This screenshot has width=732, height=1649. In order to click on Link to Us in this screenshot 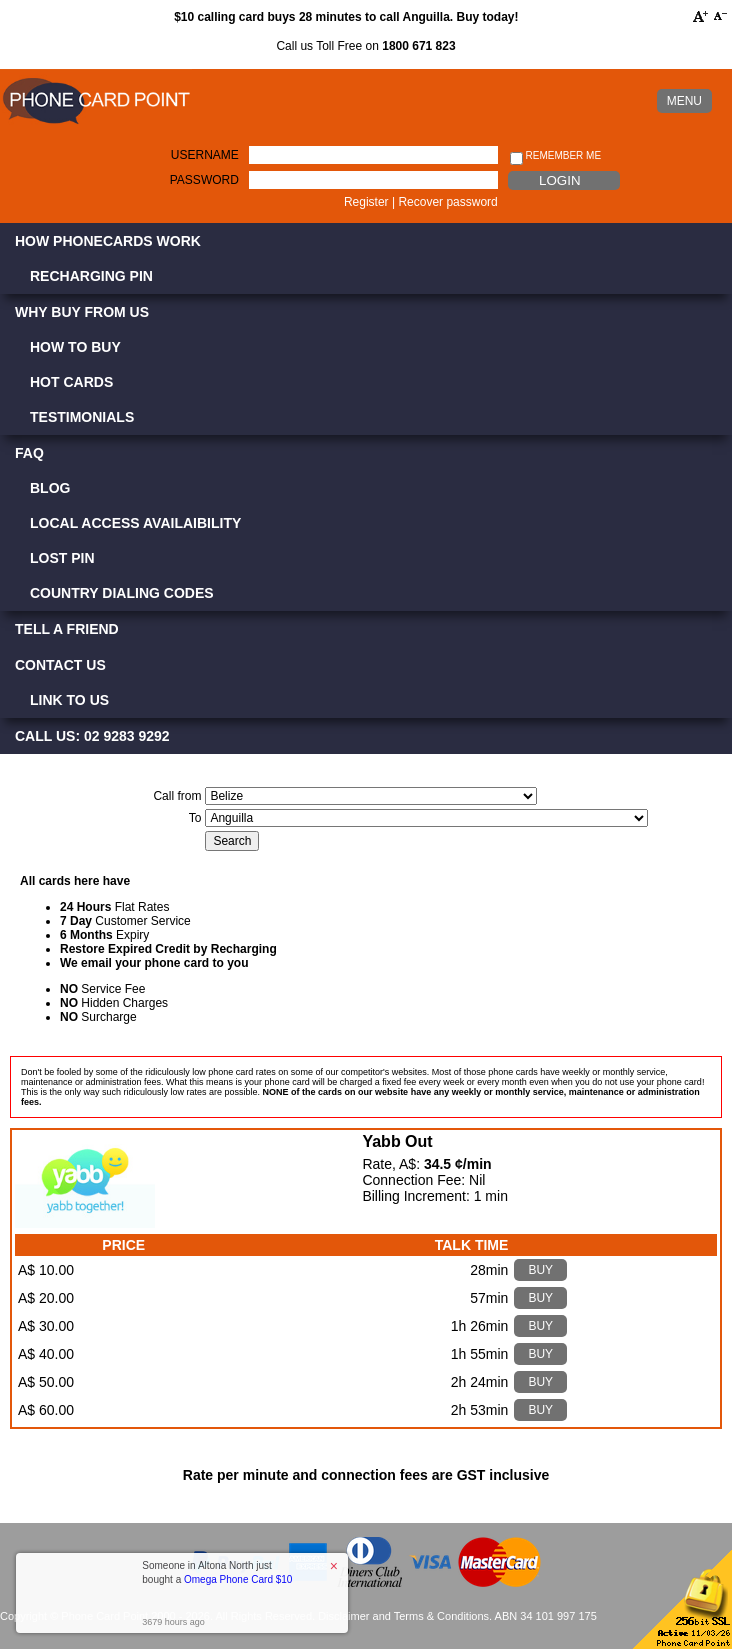, I will do `click(69, 700)`.